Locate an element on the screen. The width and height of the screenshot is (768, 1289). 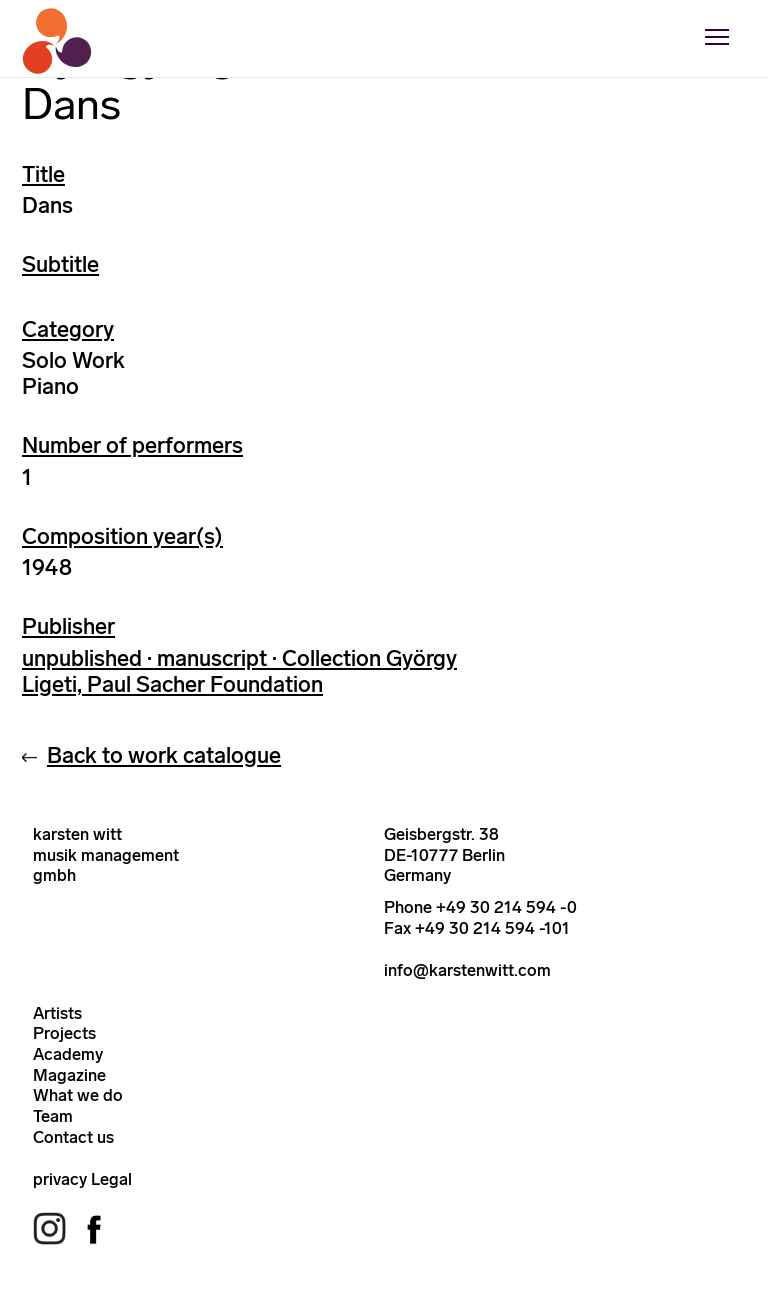
What we do is located at coordinates (78, 1095).